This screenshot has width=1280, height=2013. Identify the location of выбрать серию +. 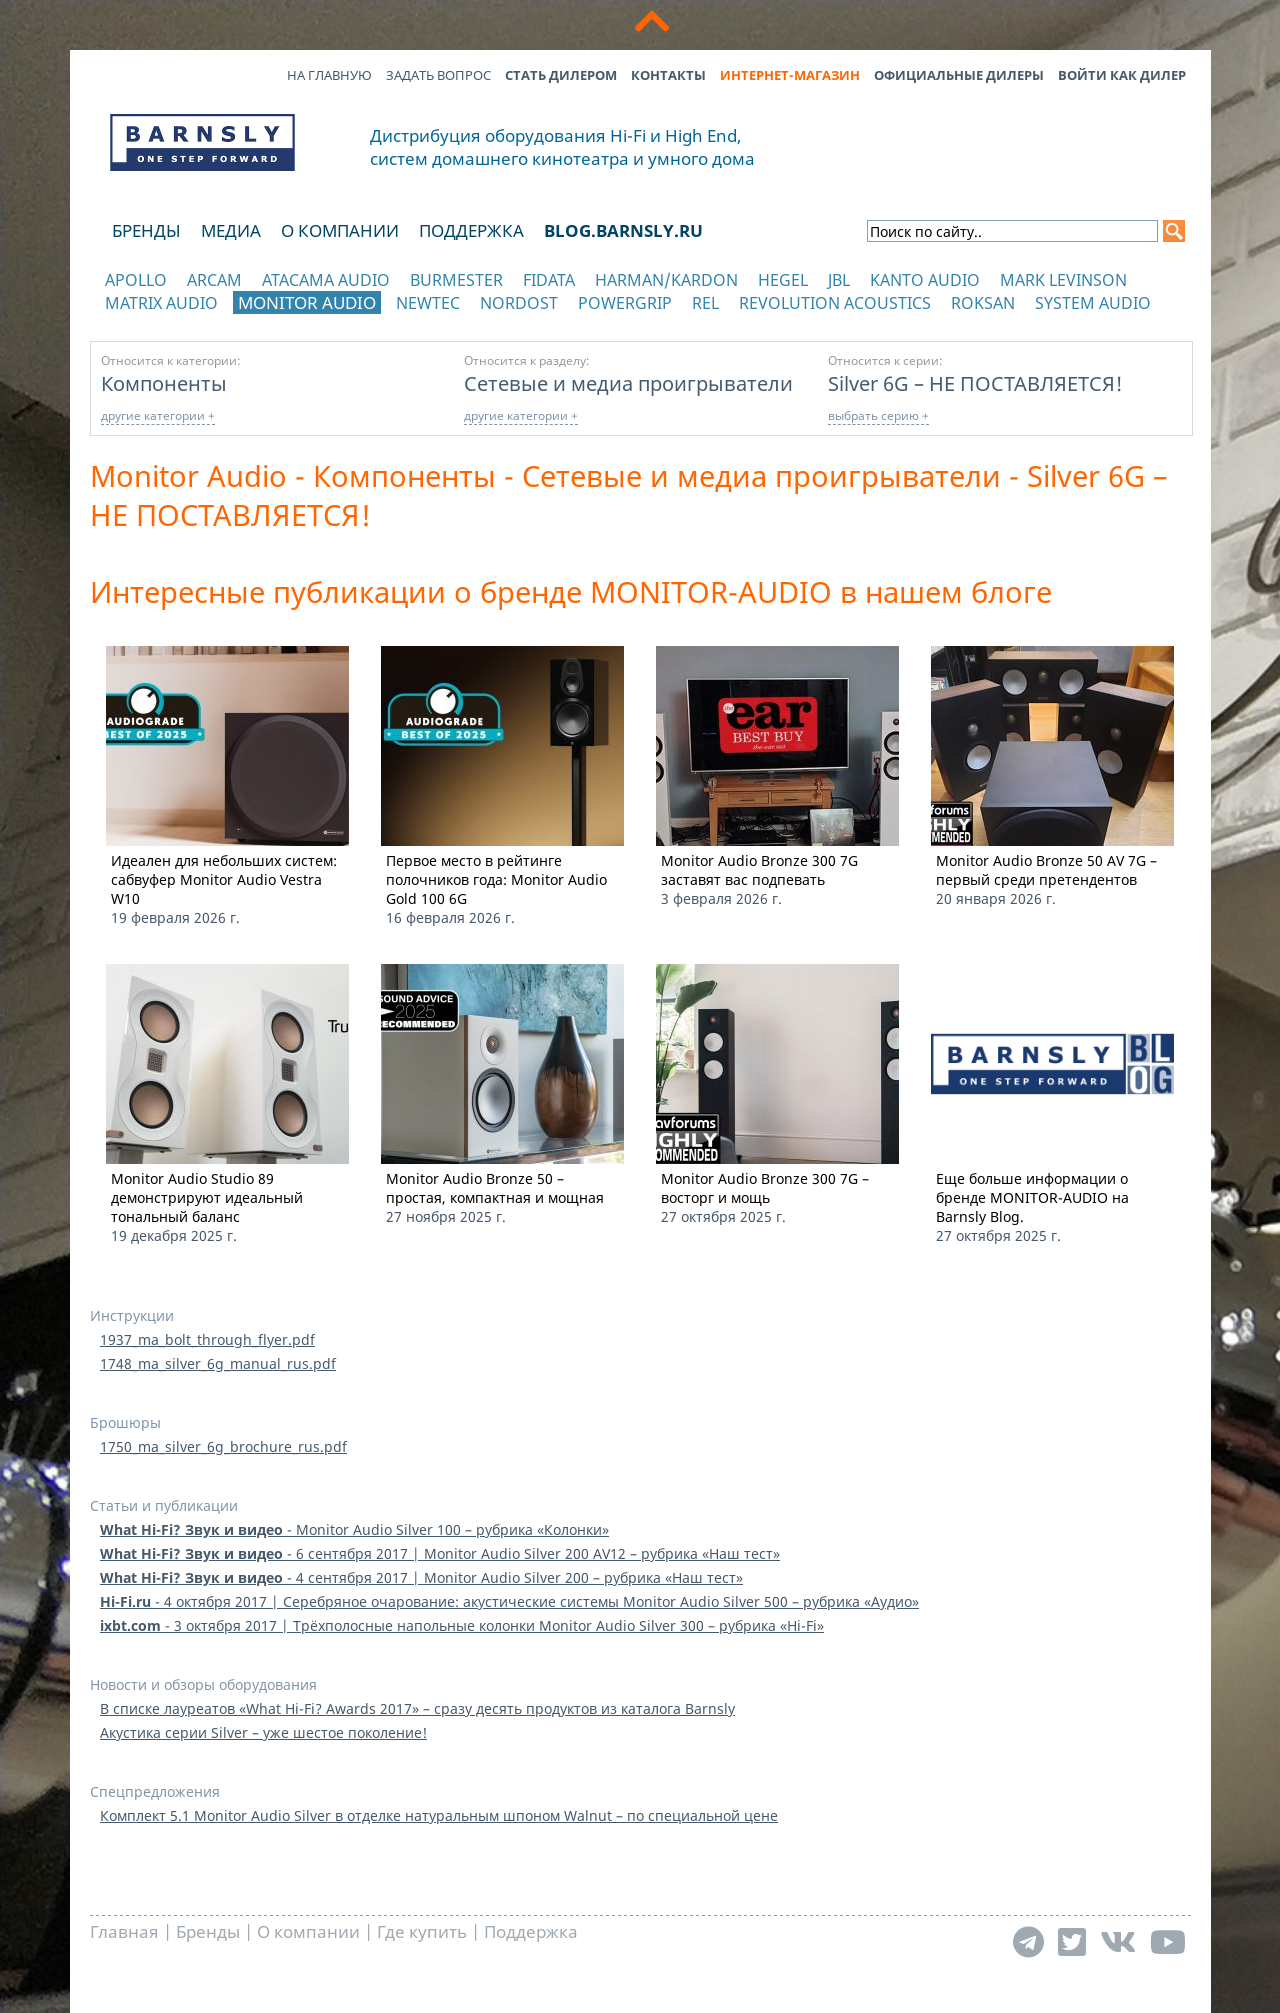
(878, 415).